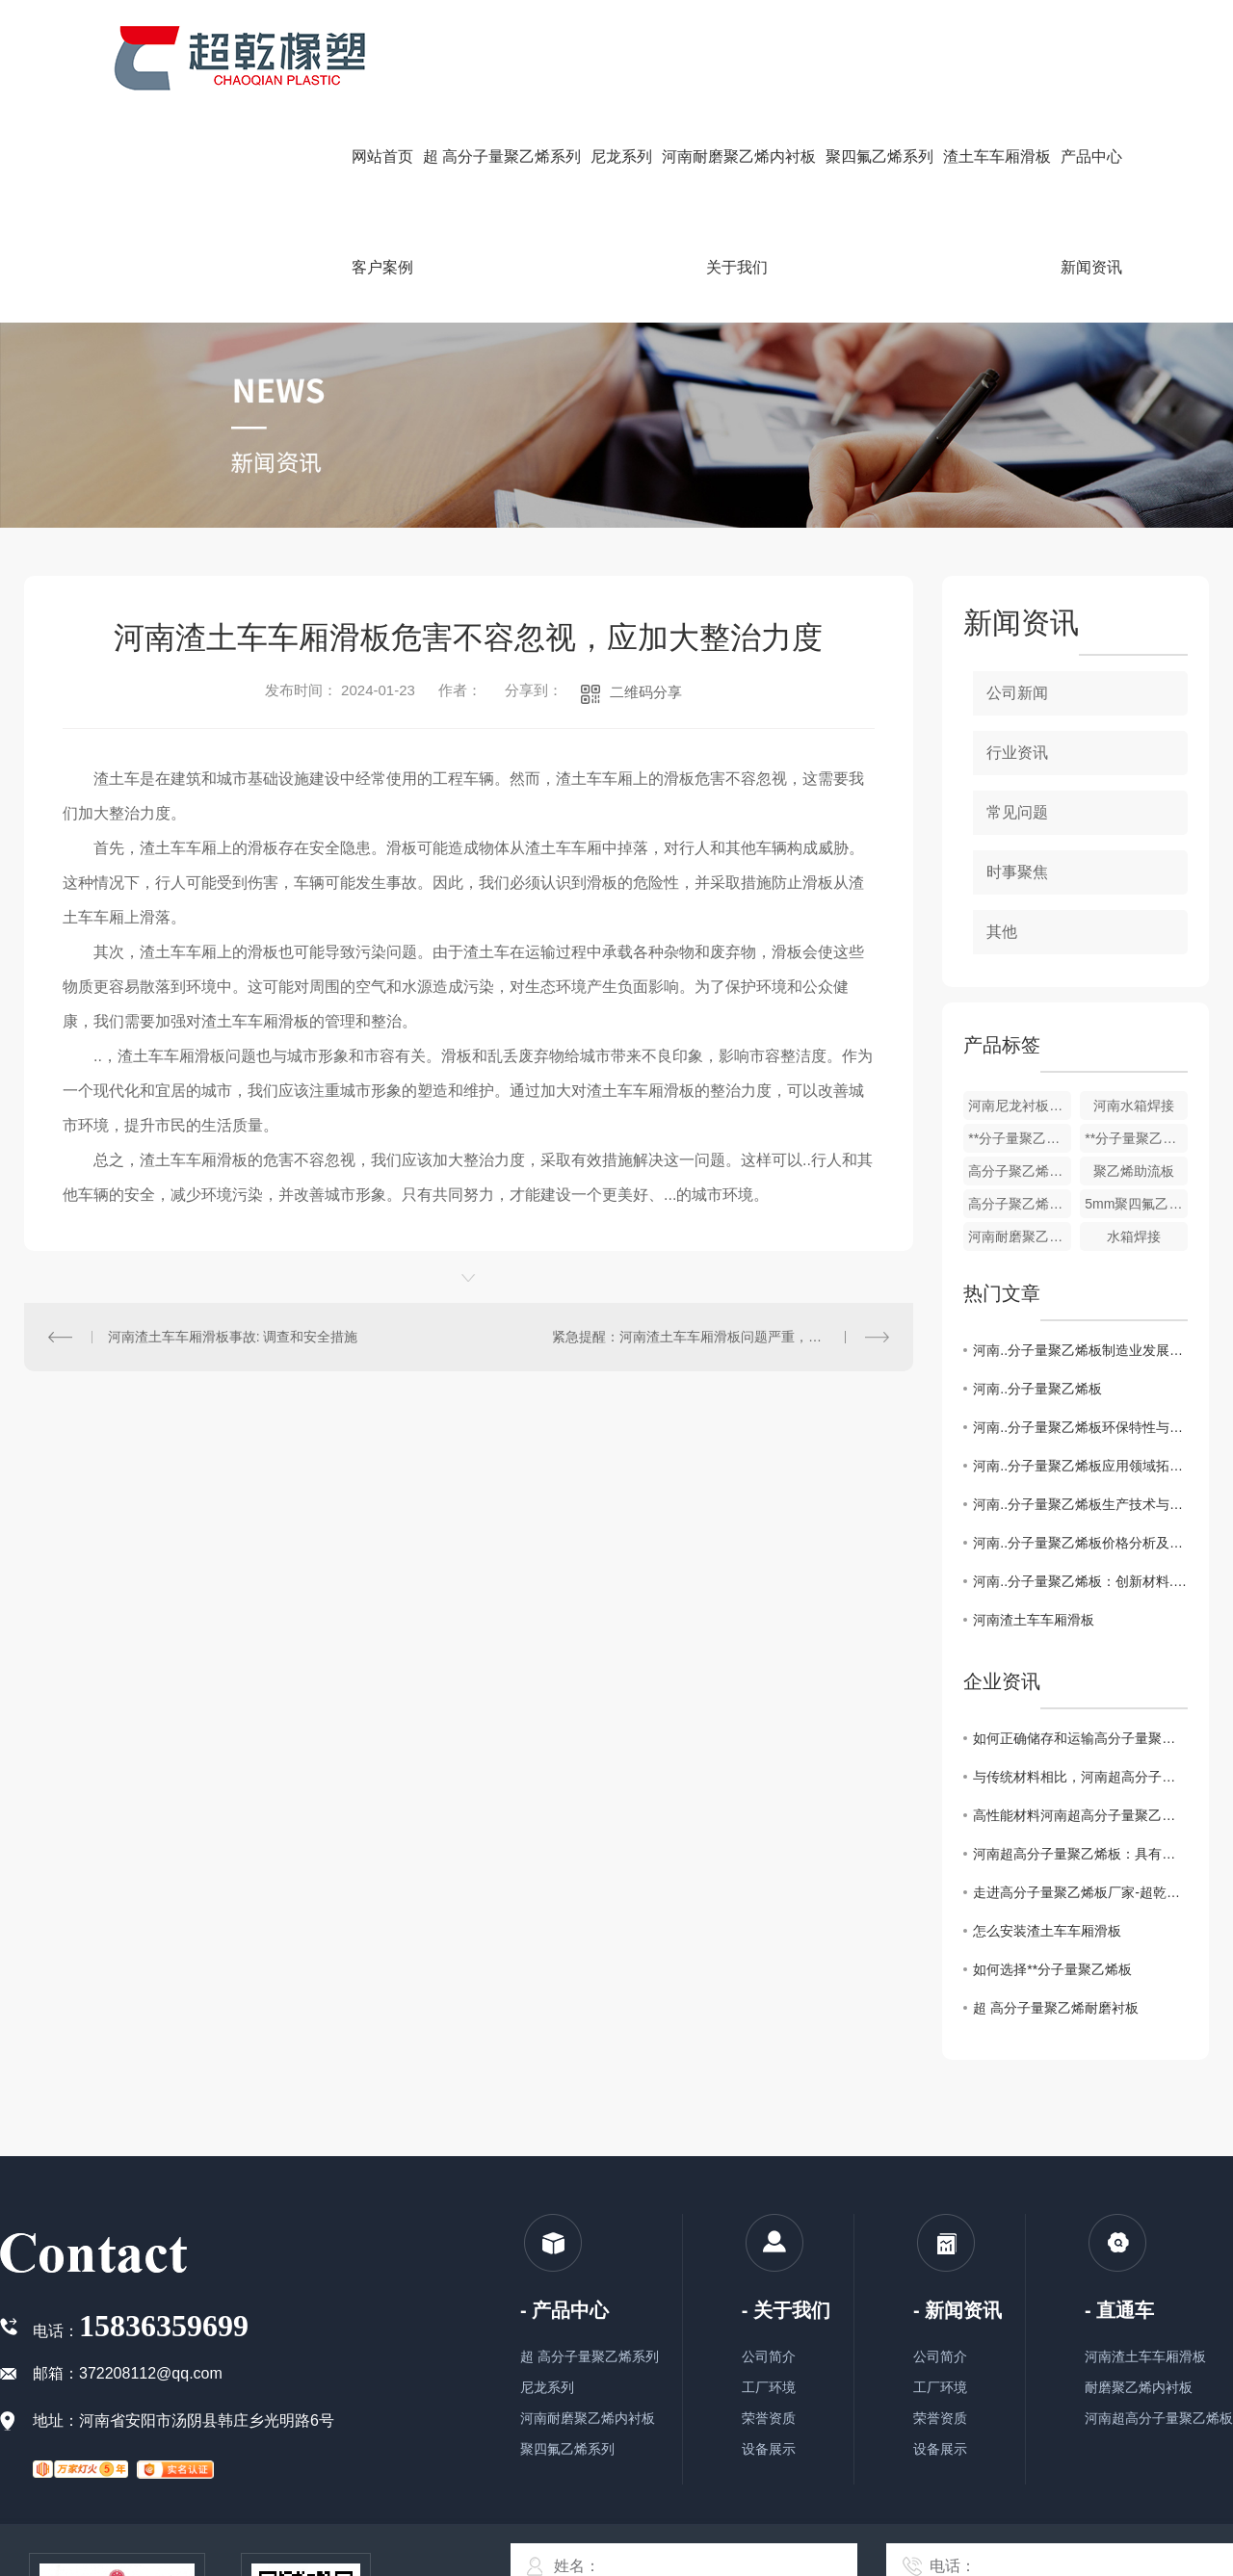 The height and width of the screenshot is (2576, 1233). I want to click on 河南超高分子量聚乙烯板：具有优异的耐磨性和抗冲击性能, so click(1080, 1853).